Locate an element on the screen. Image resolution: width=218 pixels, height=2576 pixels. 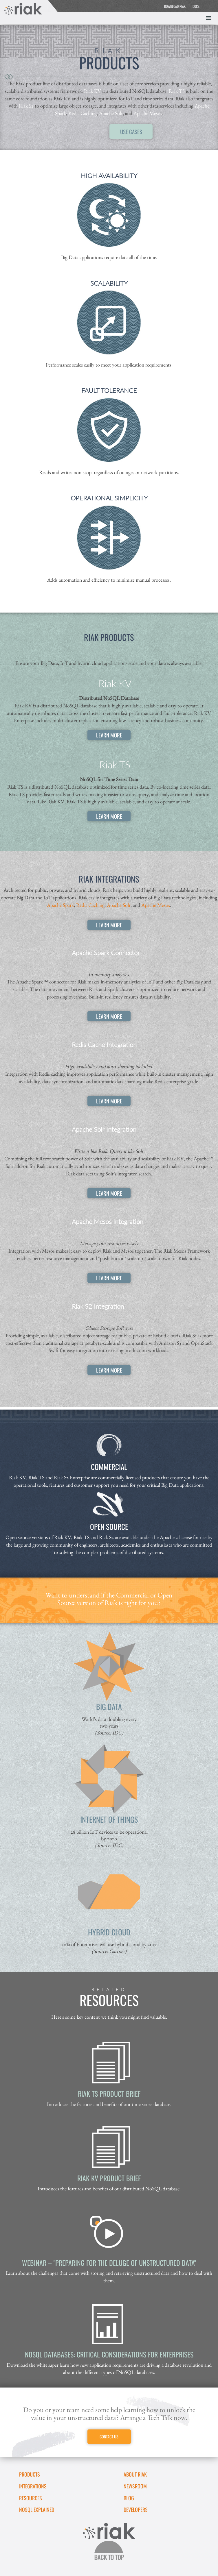
Riak S2 Integration is located at coordinates (98, 1306).